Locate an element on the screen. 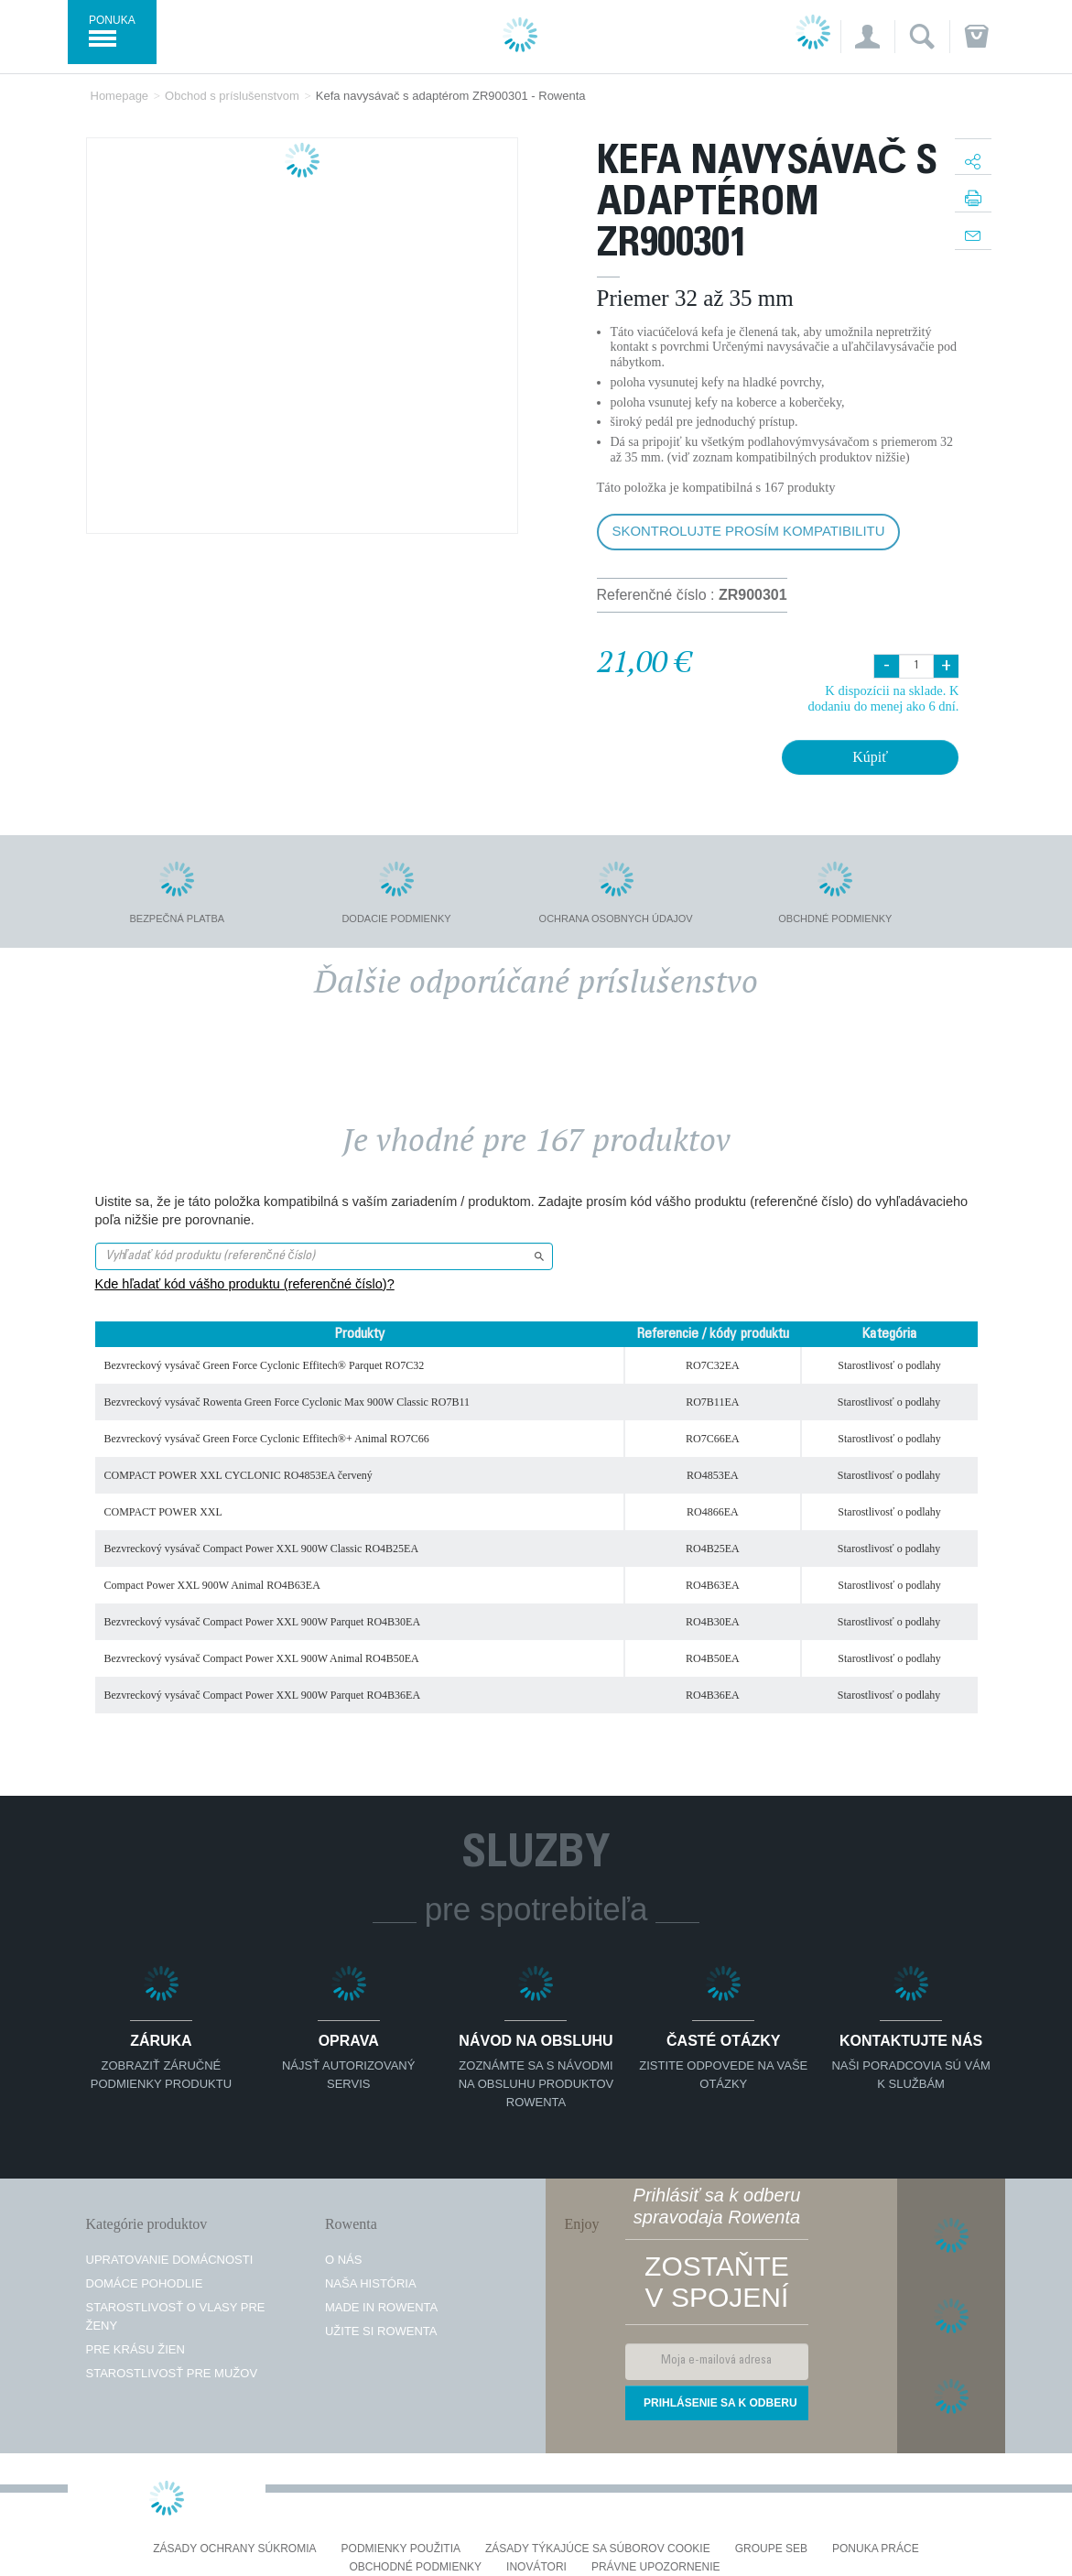  Skontrolujte prosím kompatibilitu is located at coordinates (748, 530).